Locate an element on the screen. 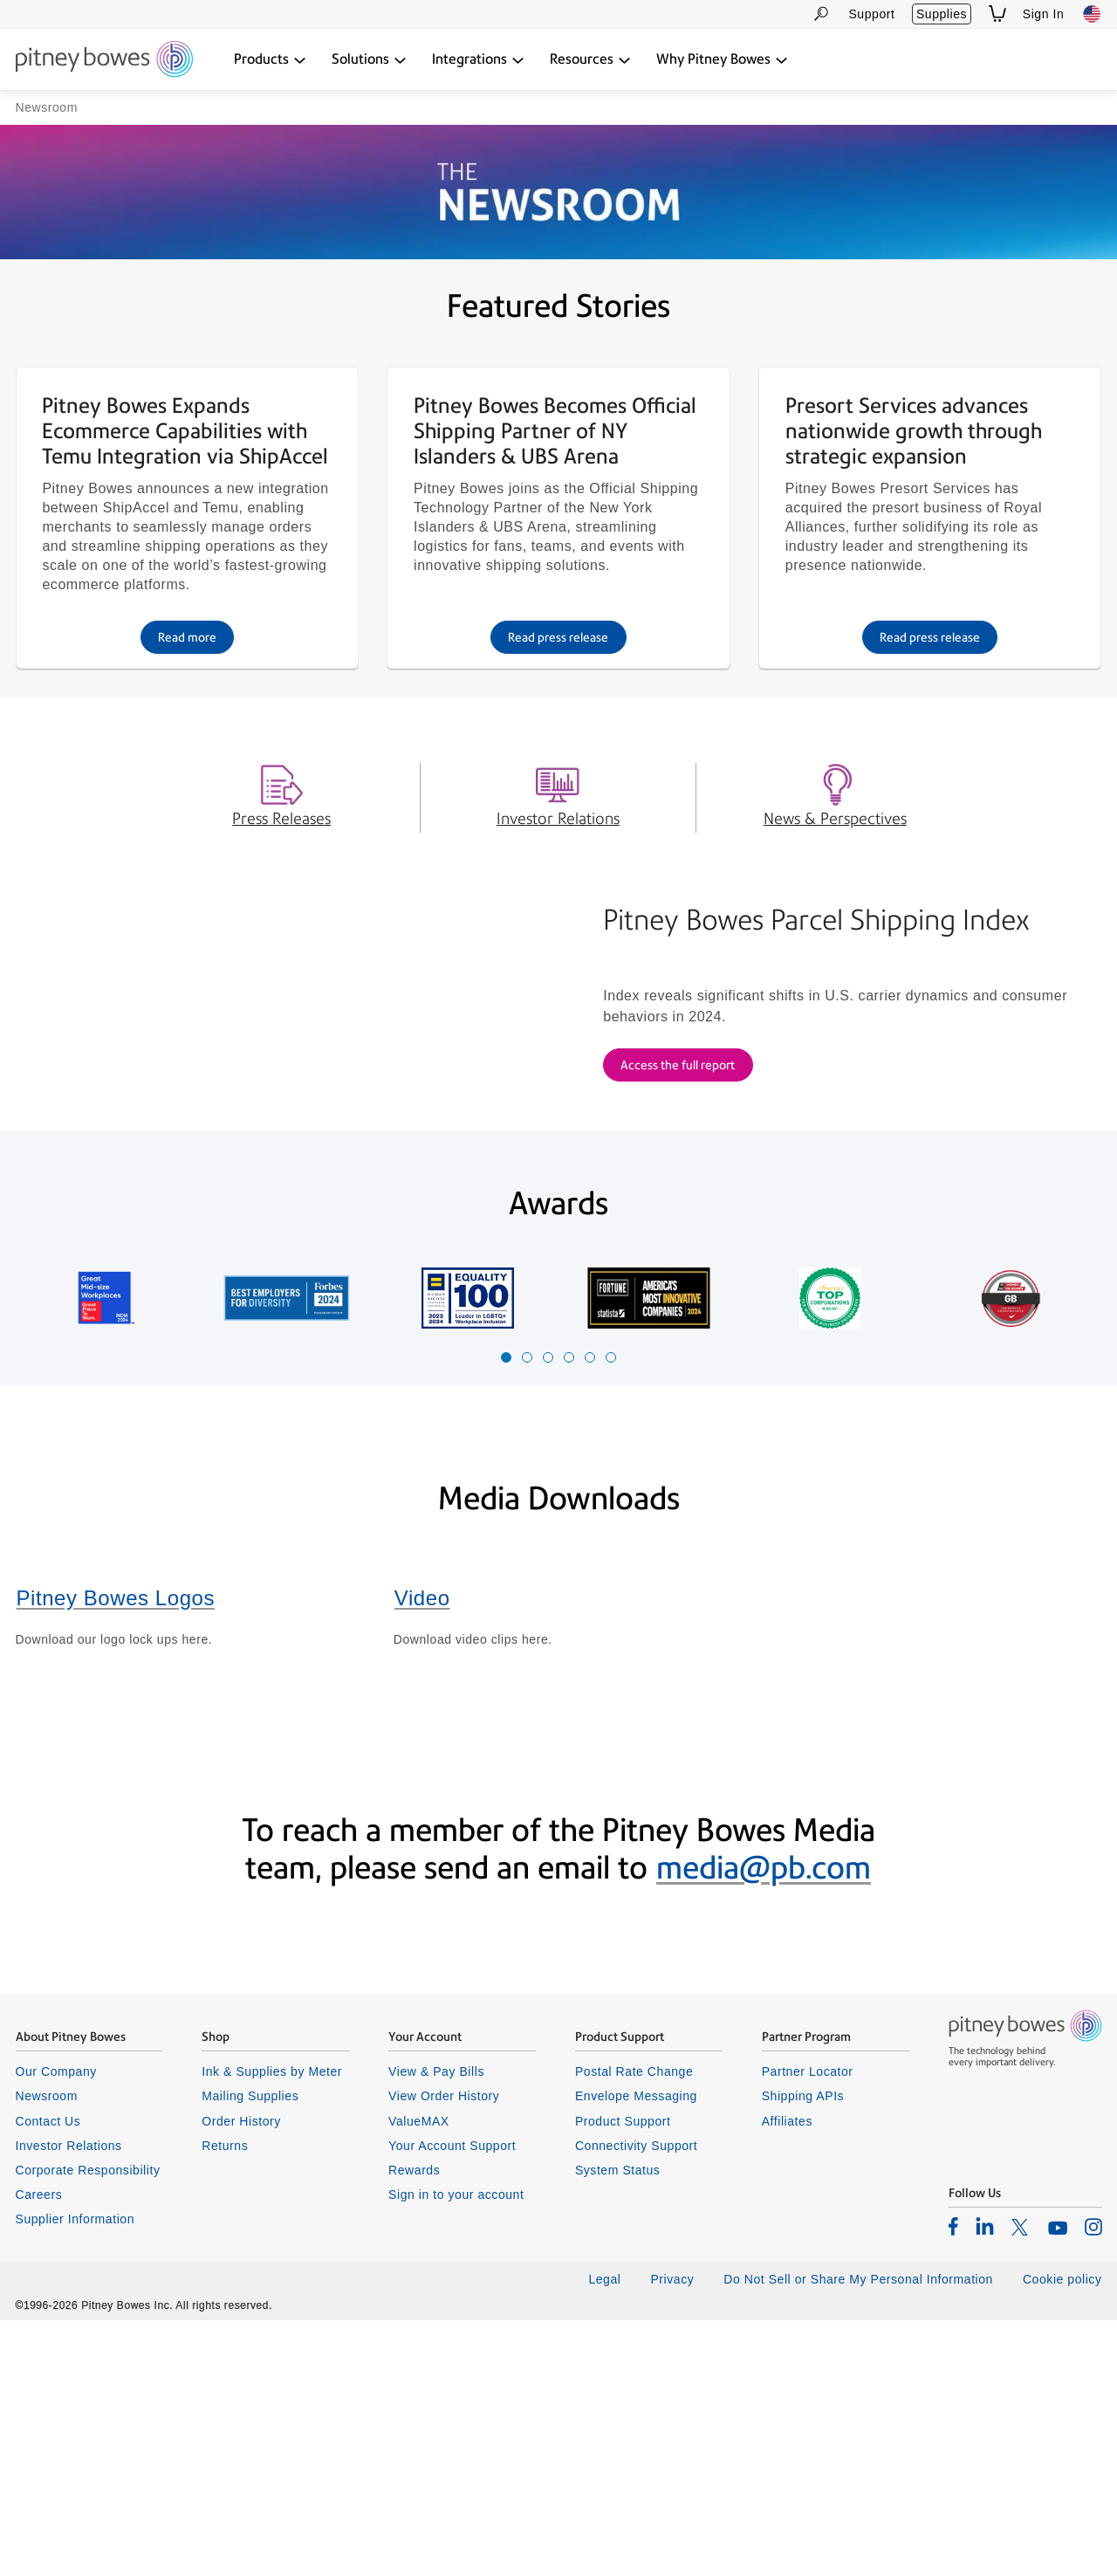 This screenshot has width=1117, height=2576. Investor Relations [listitem] is located at coordinates (69, 2401).